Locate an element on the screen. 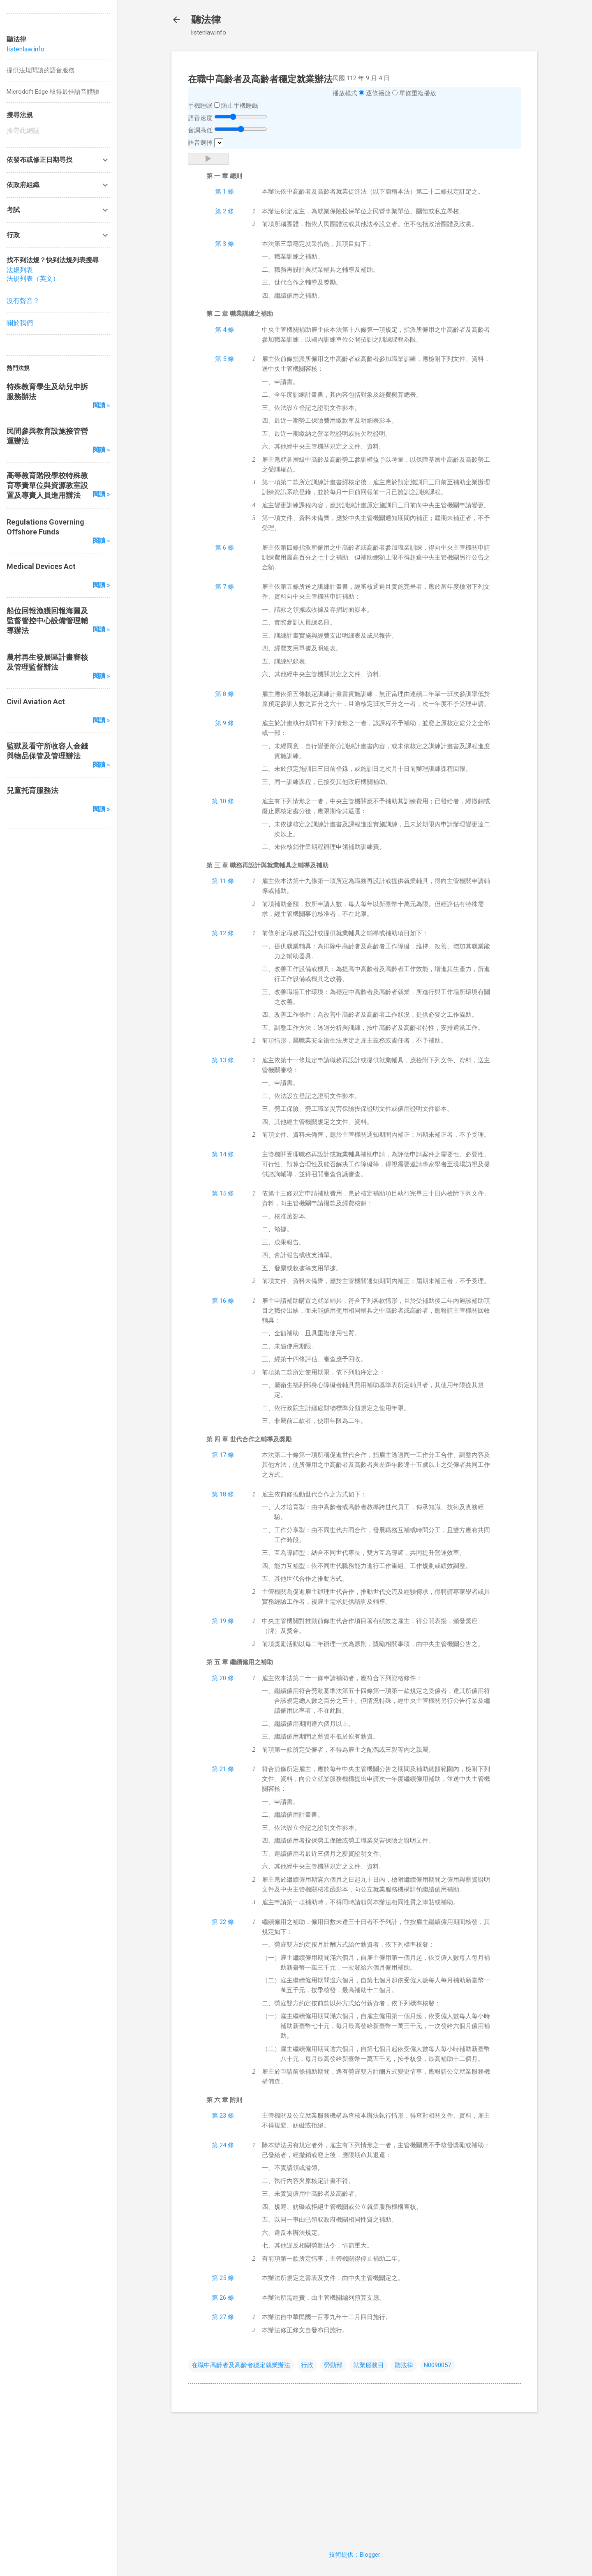 The image size is (592, 2576). listenlaw.info is located at coordinates (25, 49).